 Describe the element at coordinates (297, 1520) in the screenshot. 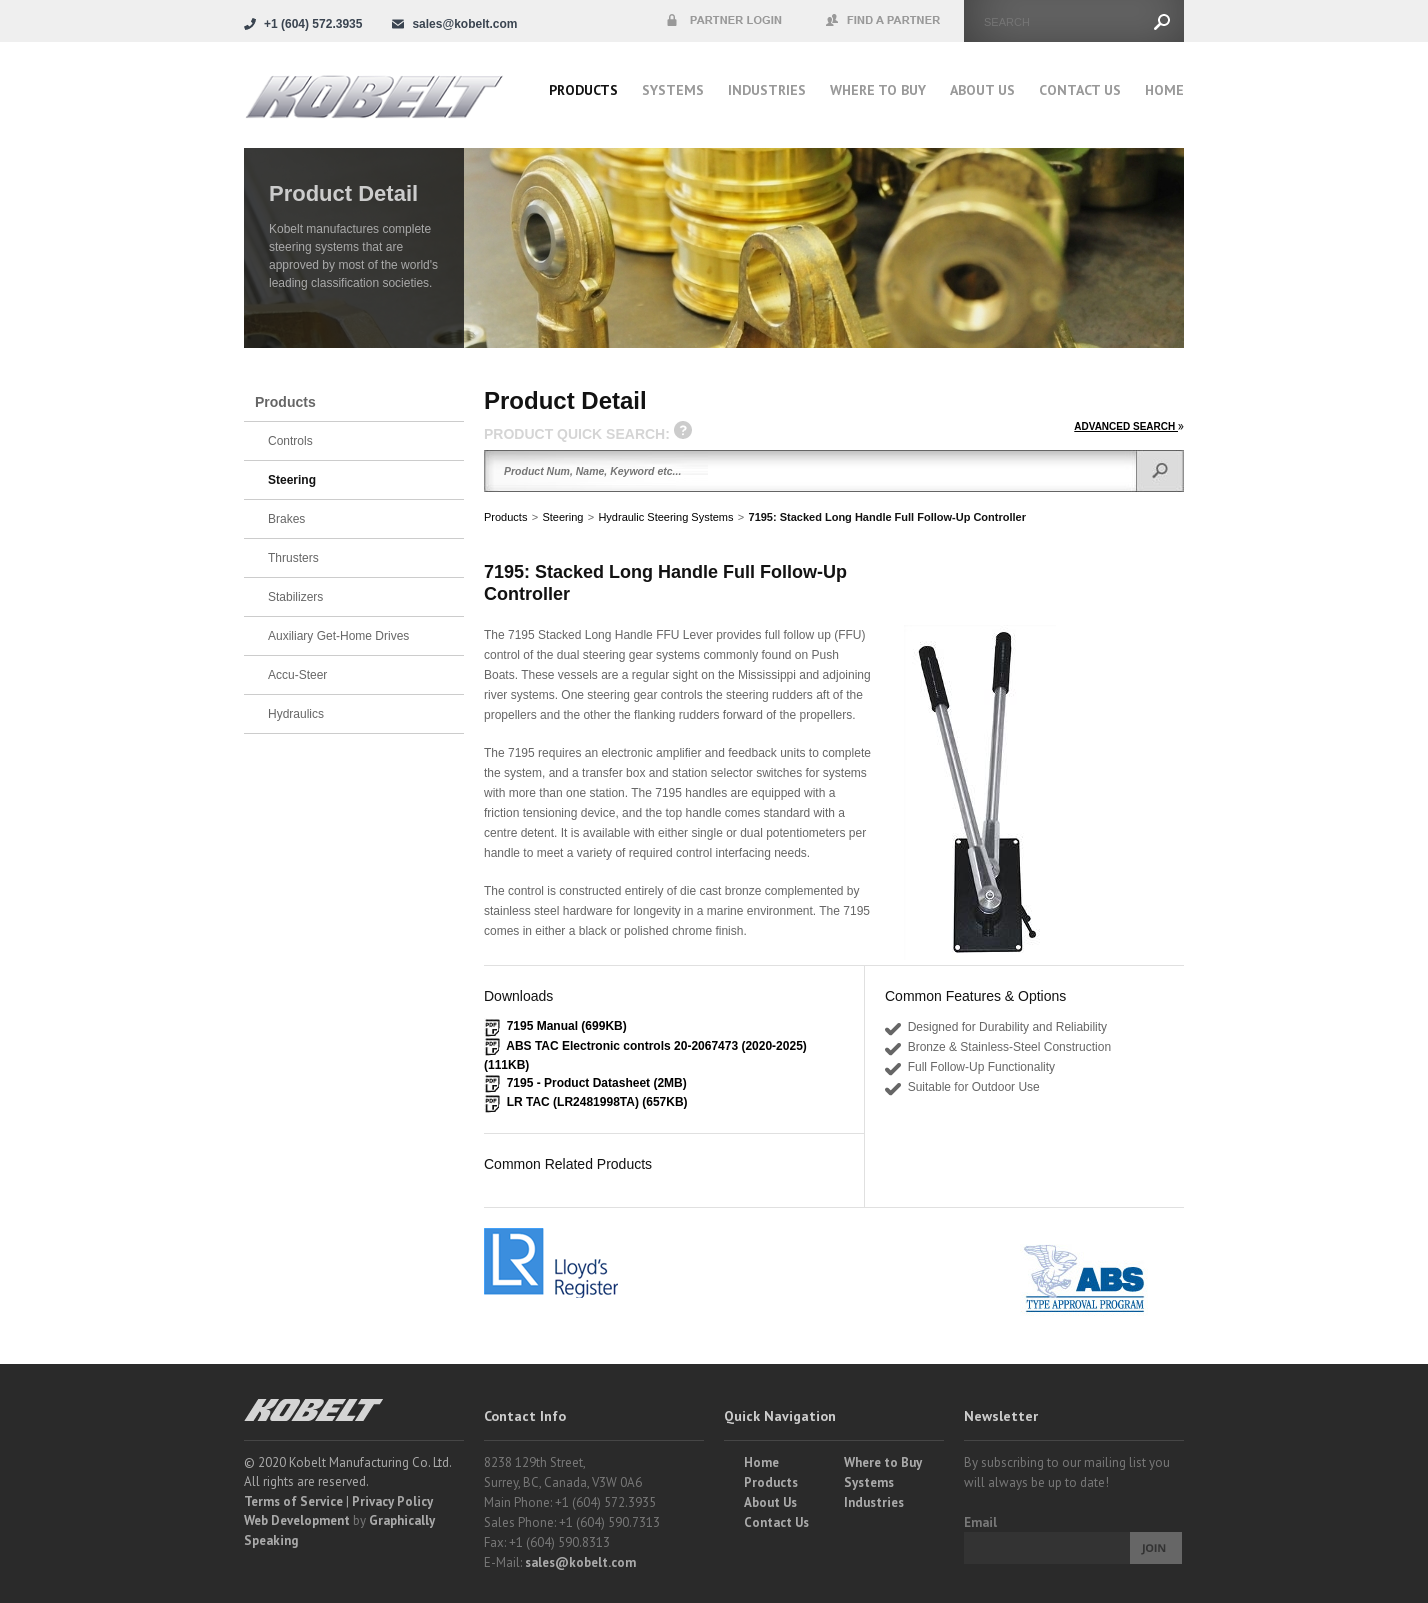

I see `Web Development` at that location.